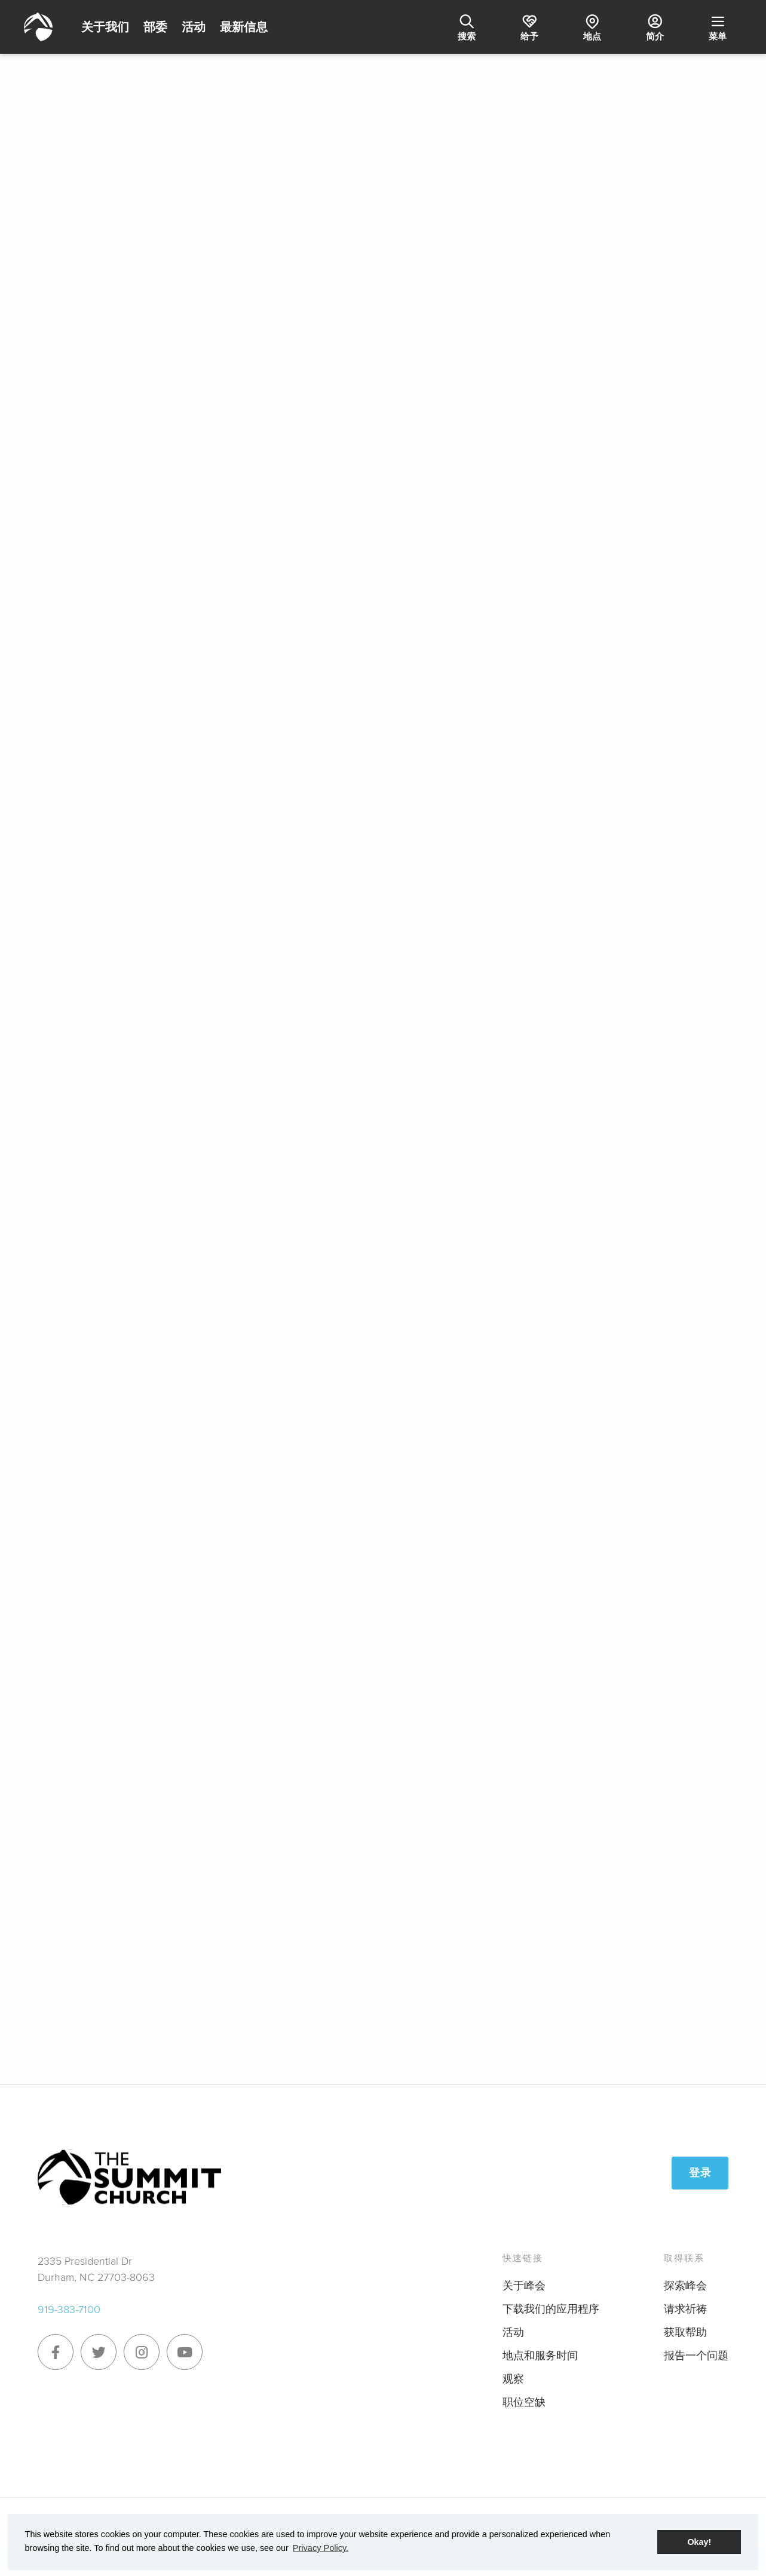 Image resolution: width=766 pixels, height=2576 pixels. I want to click on 下载我们的应用程序, so click(551, 2309).